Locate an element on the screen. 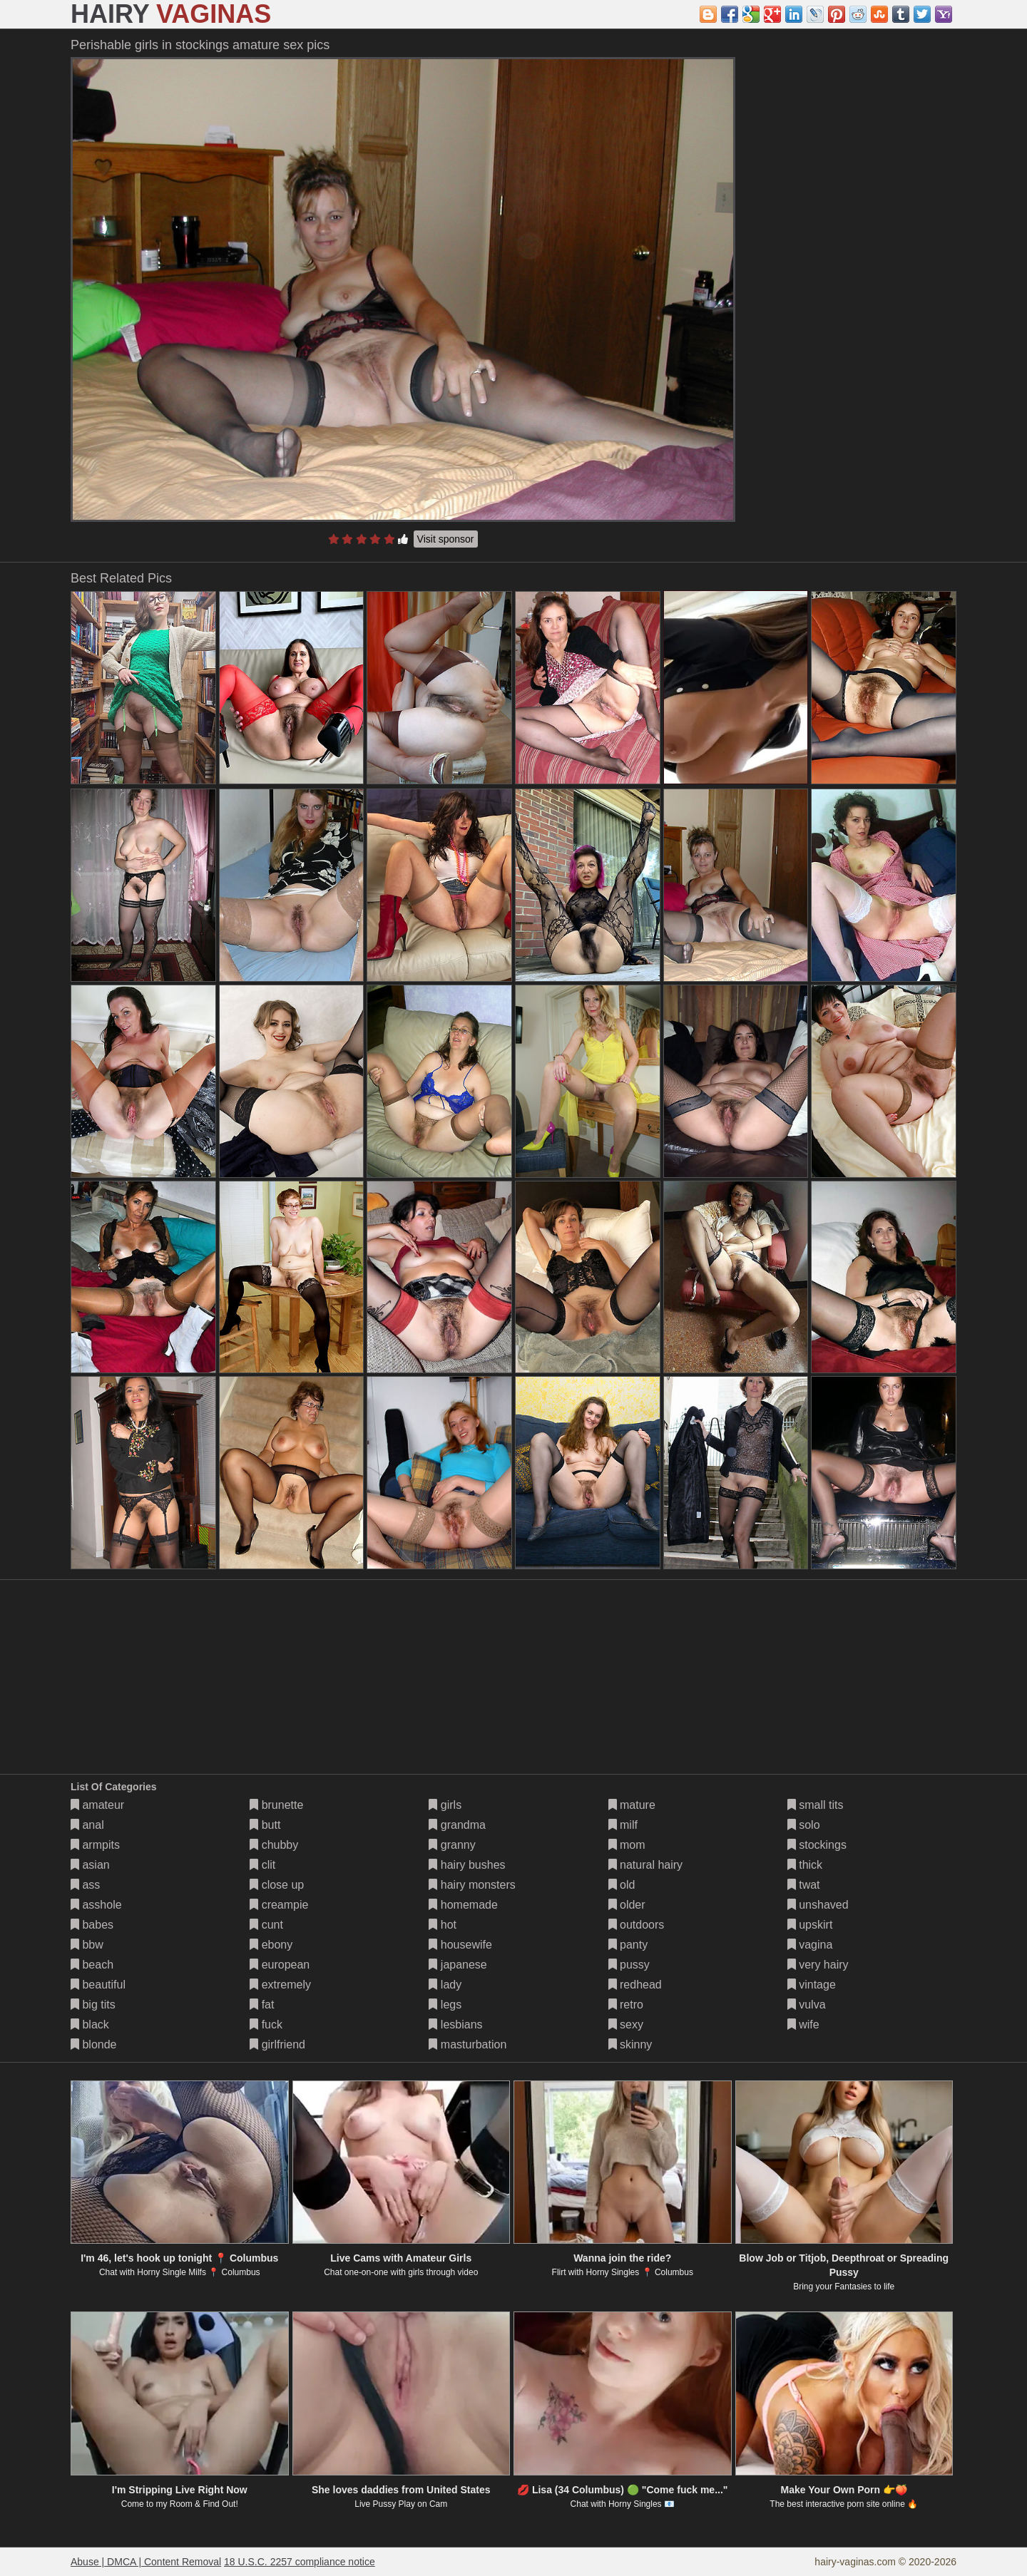  vintage is located at coordinates (811, 1985).